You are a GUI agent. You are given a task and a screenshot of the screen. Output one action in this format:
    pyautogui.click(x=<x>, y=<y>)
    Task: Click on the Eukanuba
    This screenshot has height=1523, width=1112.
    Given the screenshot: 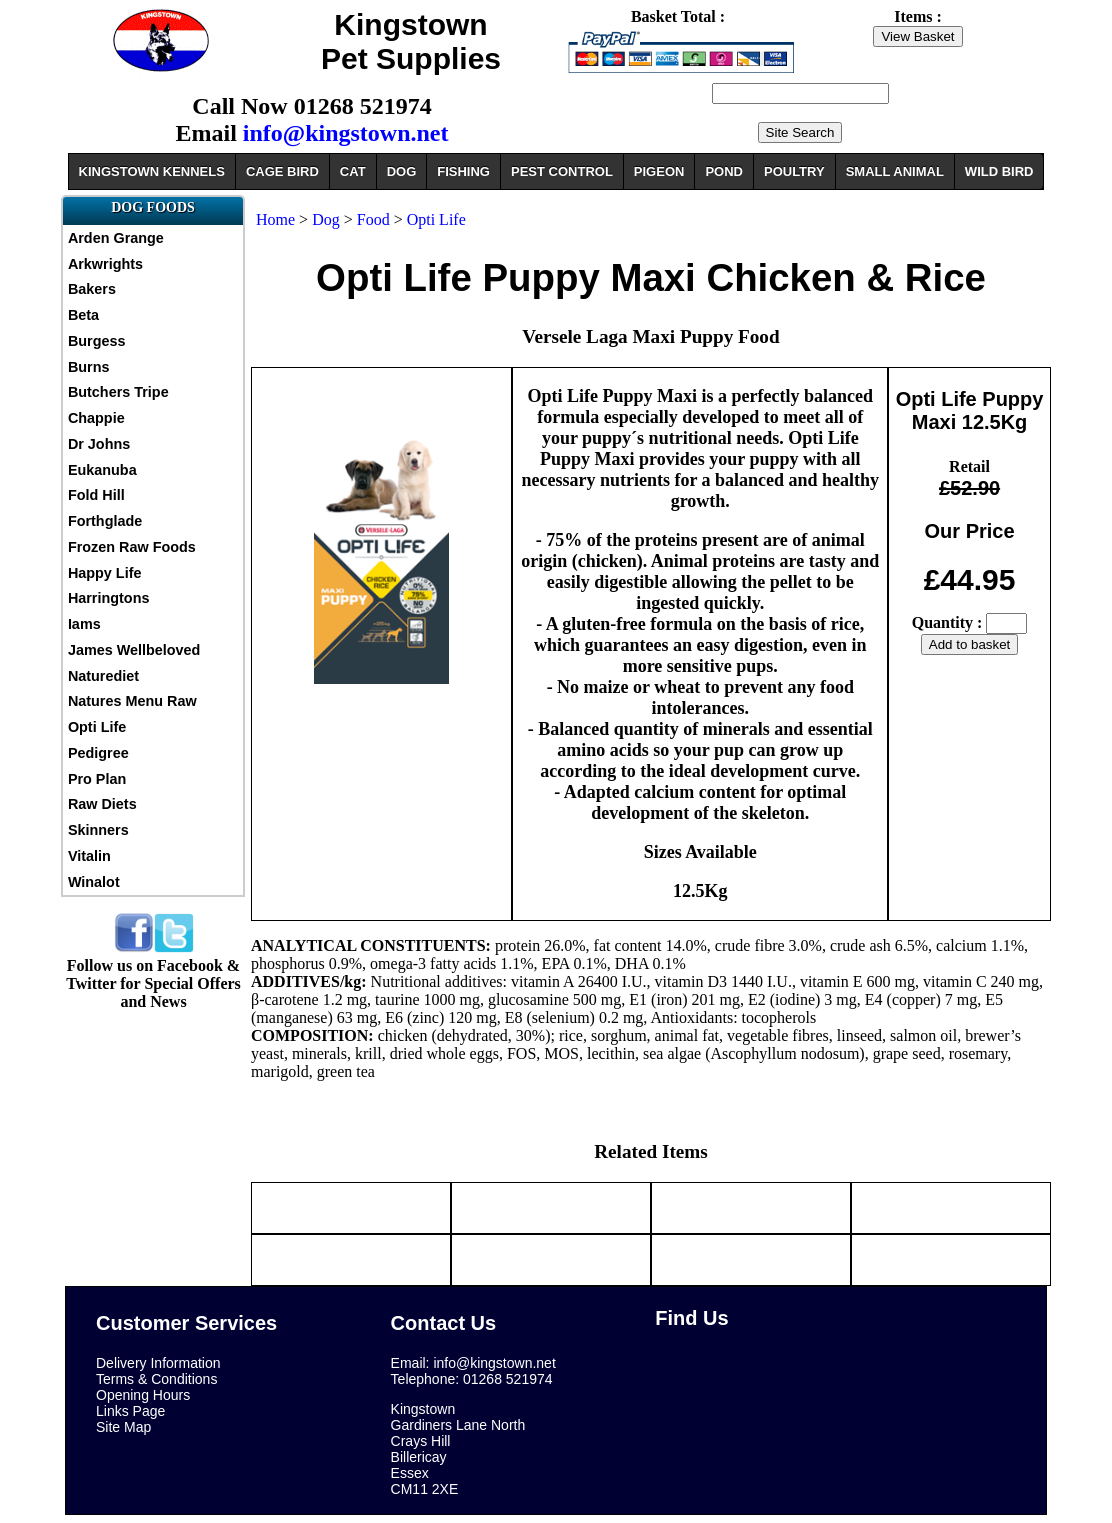 What is the action you would take?
    pyautogui.click(x=102, y=470)
    